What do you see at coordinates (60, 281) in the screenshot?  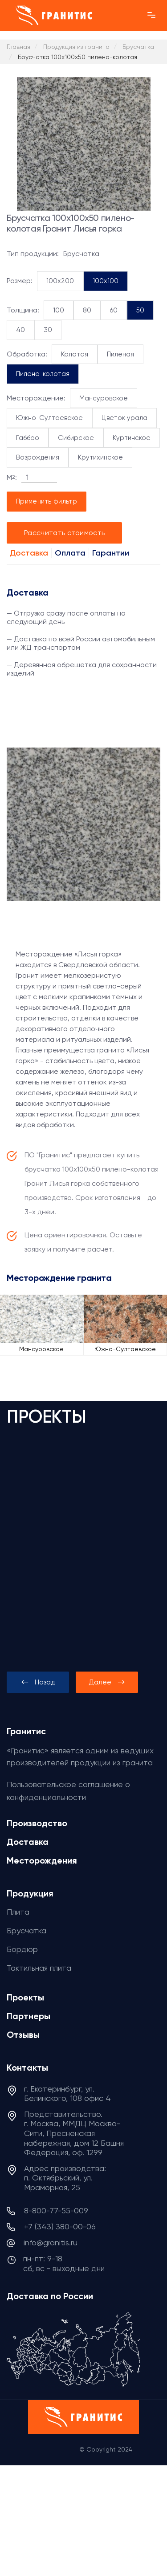 I see `100x200` at bounding box center [60, 281].